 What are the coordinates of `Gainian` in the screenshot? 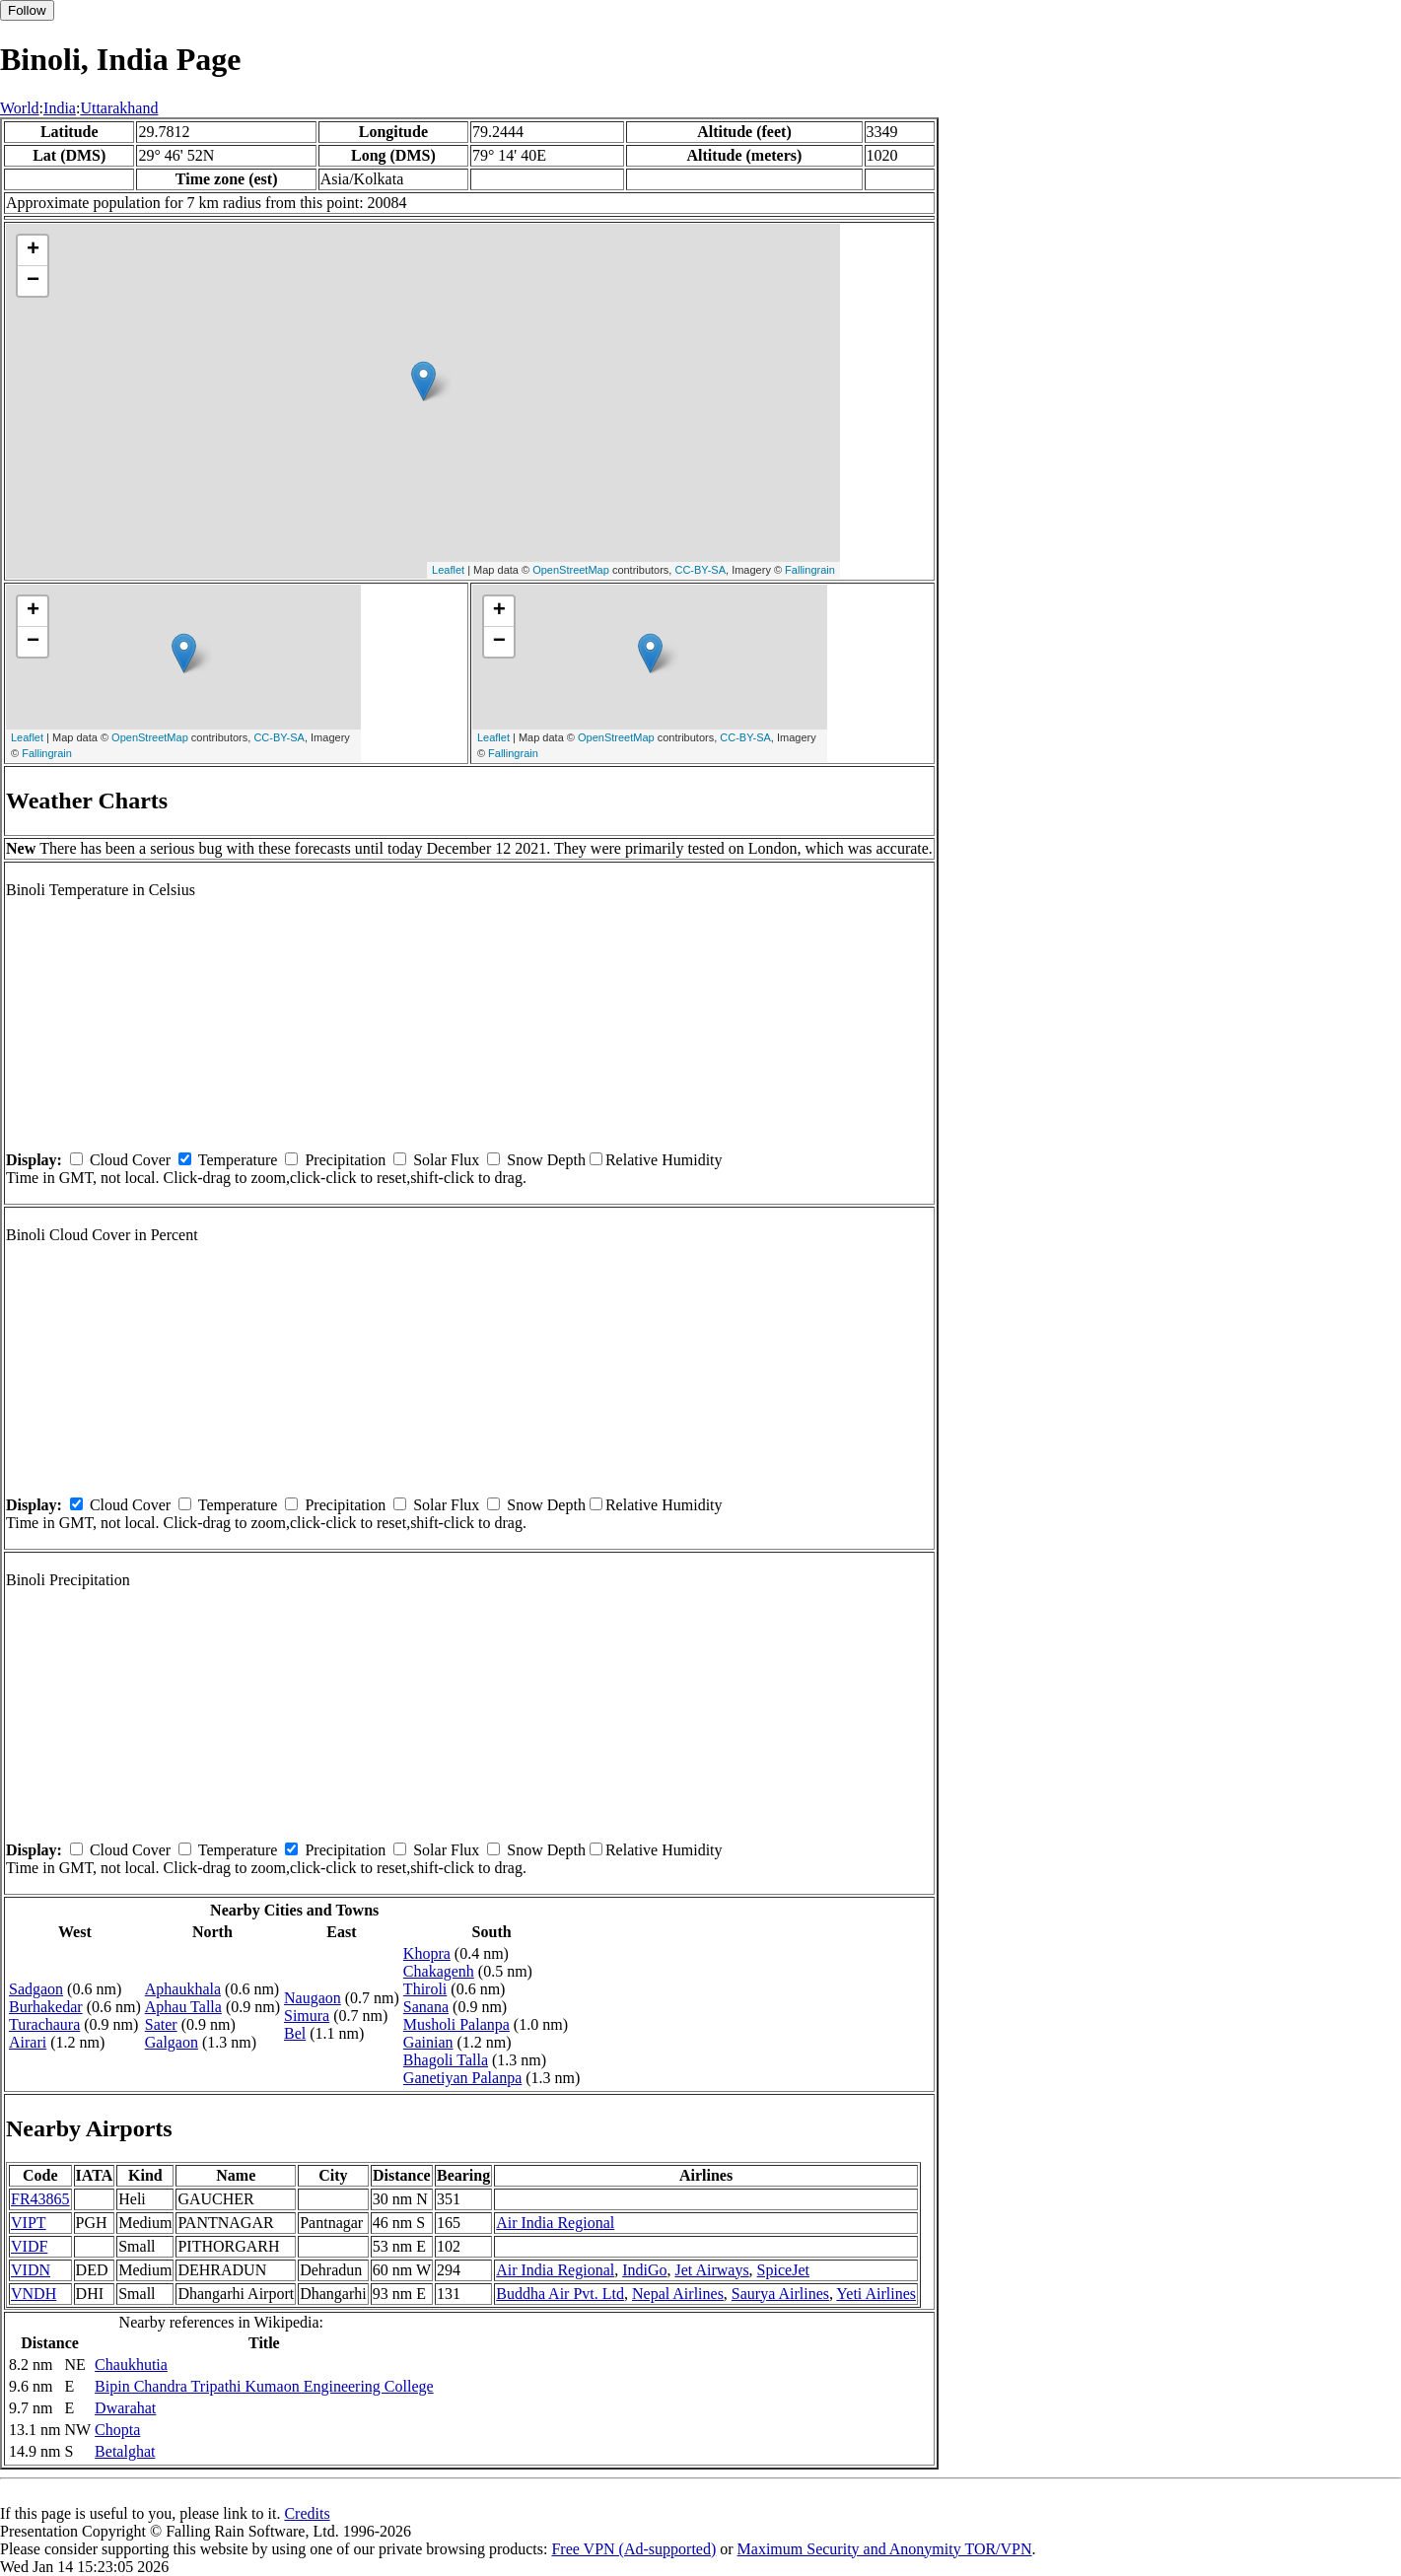 It's located at (428, 2042).